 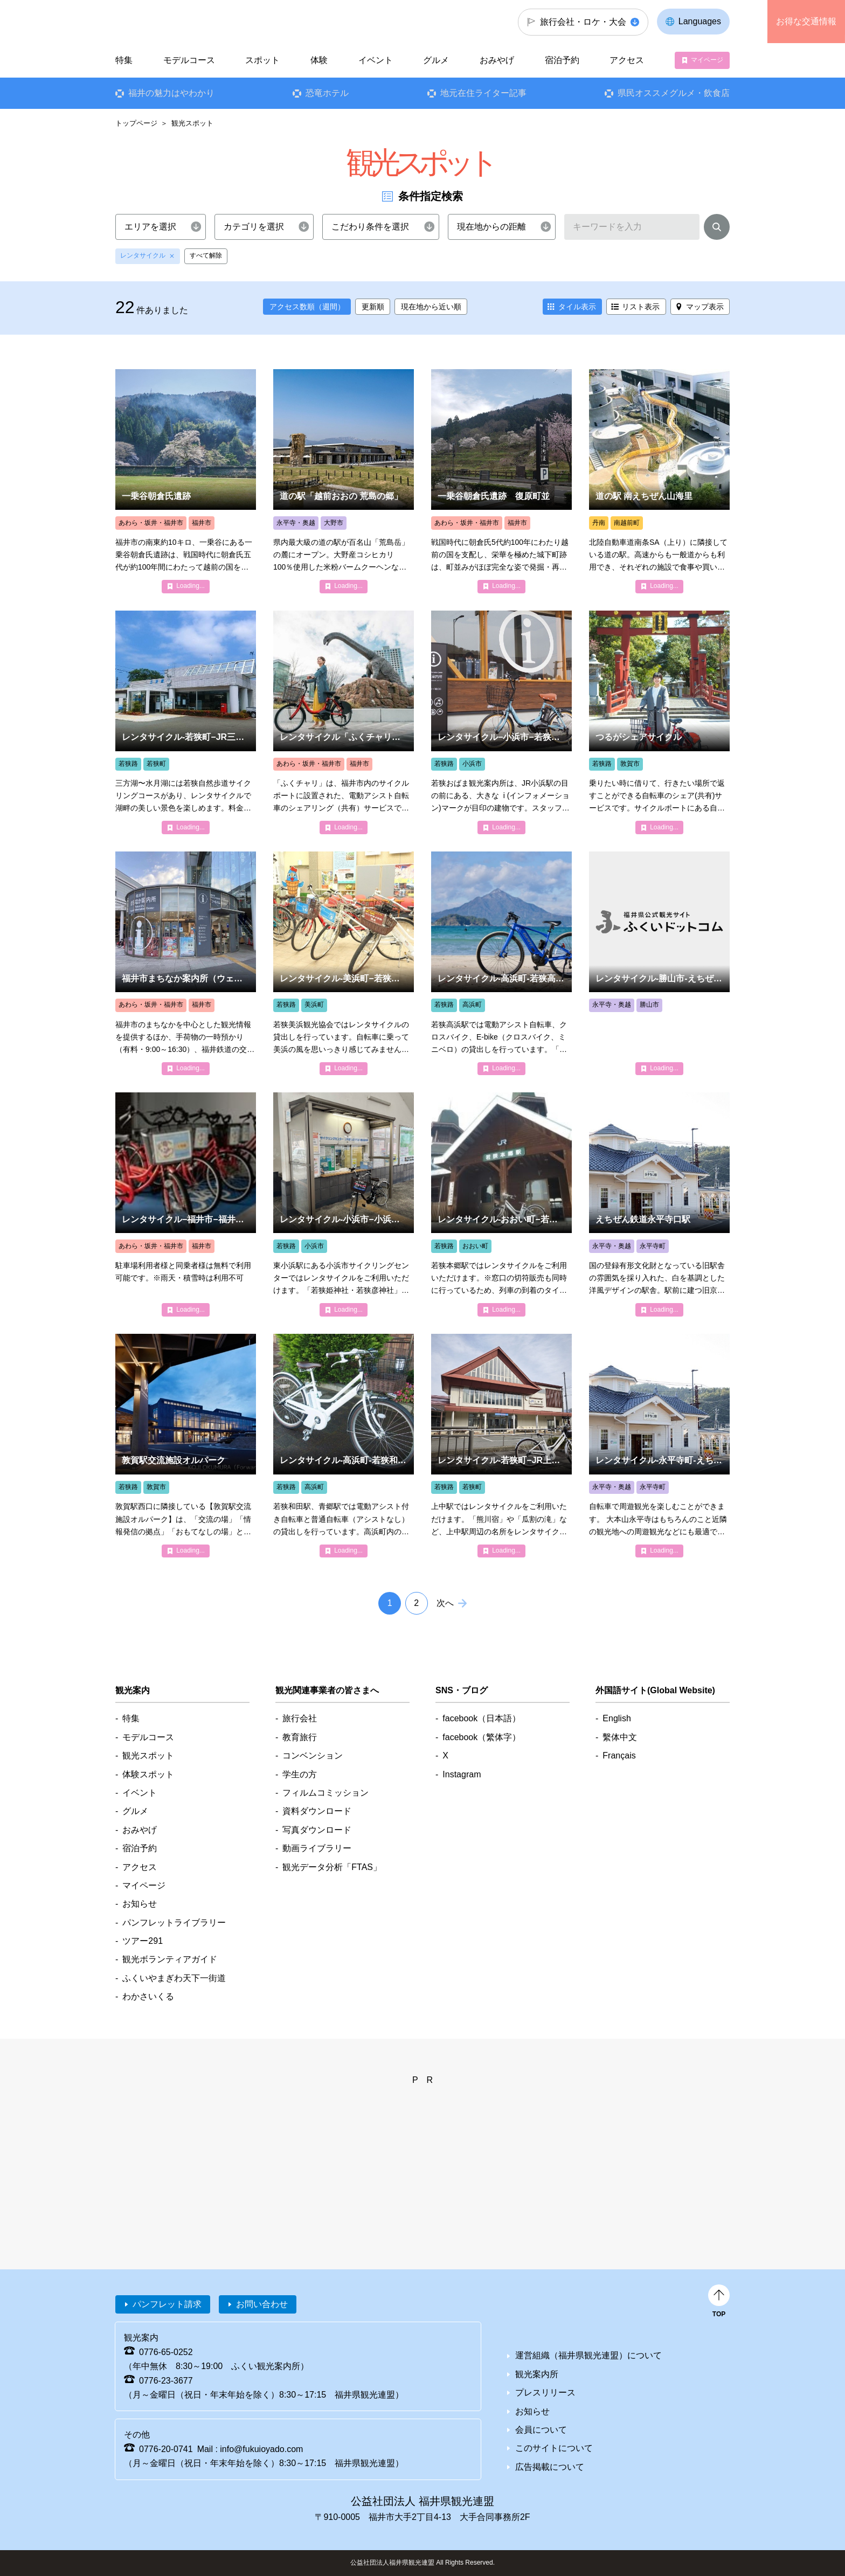 I want to click on 写真ダウンロード, so click(x=316, y=1829).